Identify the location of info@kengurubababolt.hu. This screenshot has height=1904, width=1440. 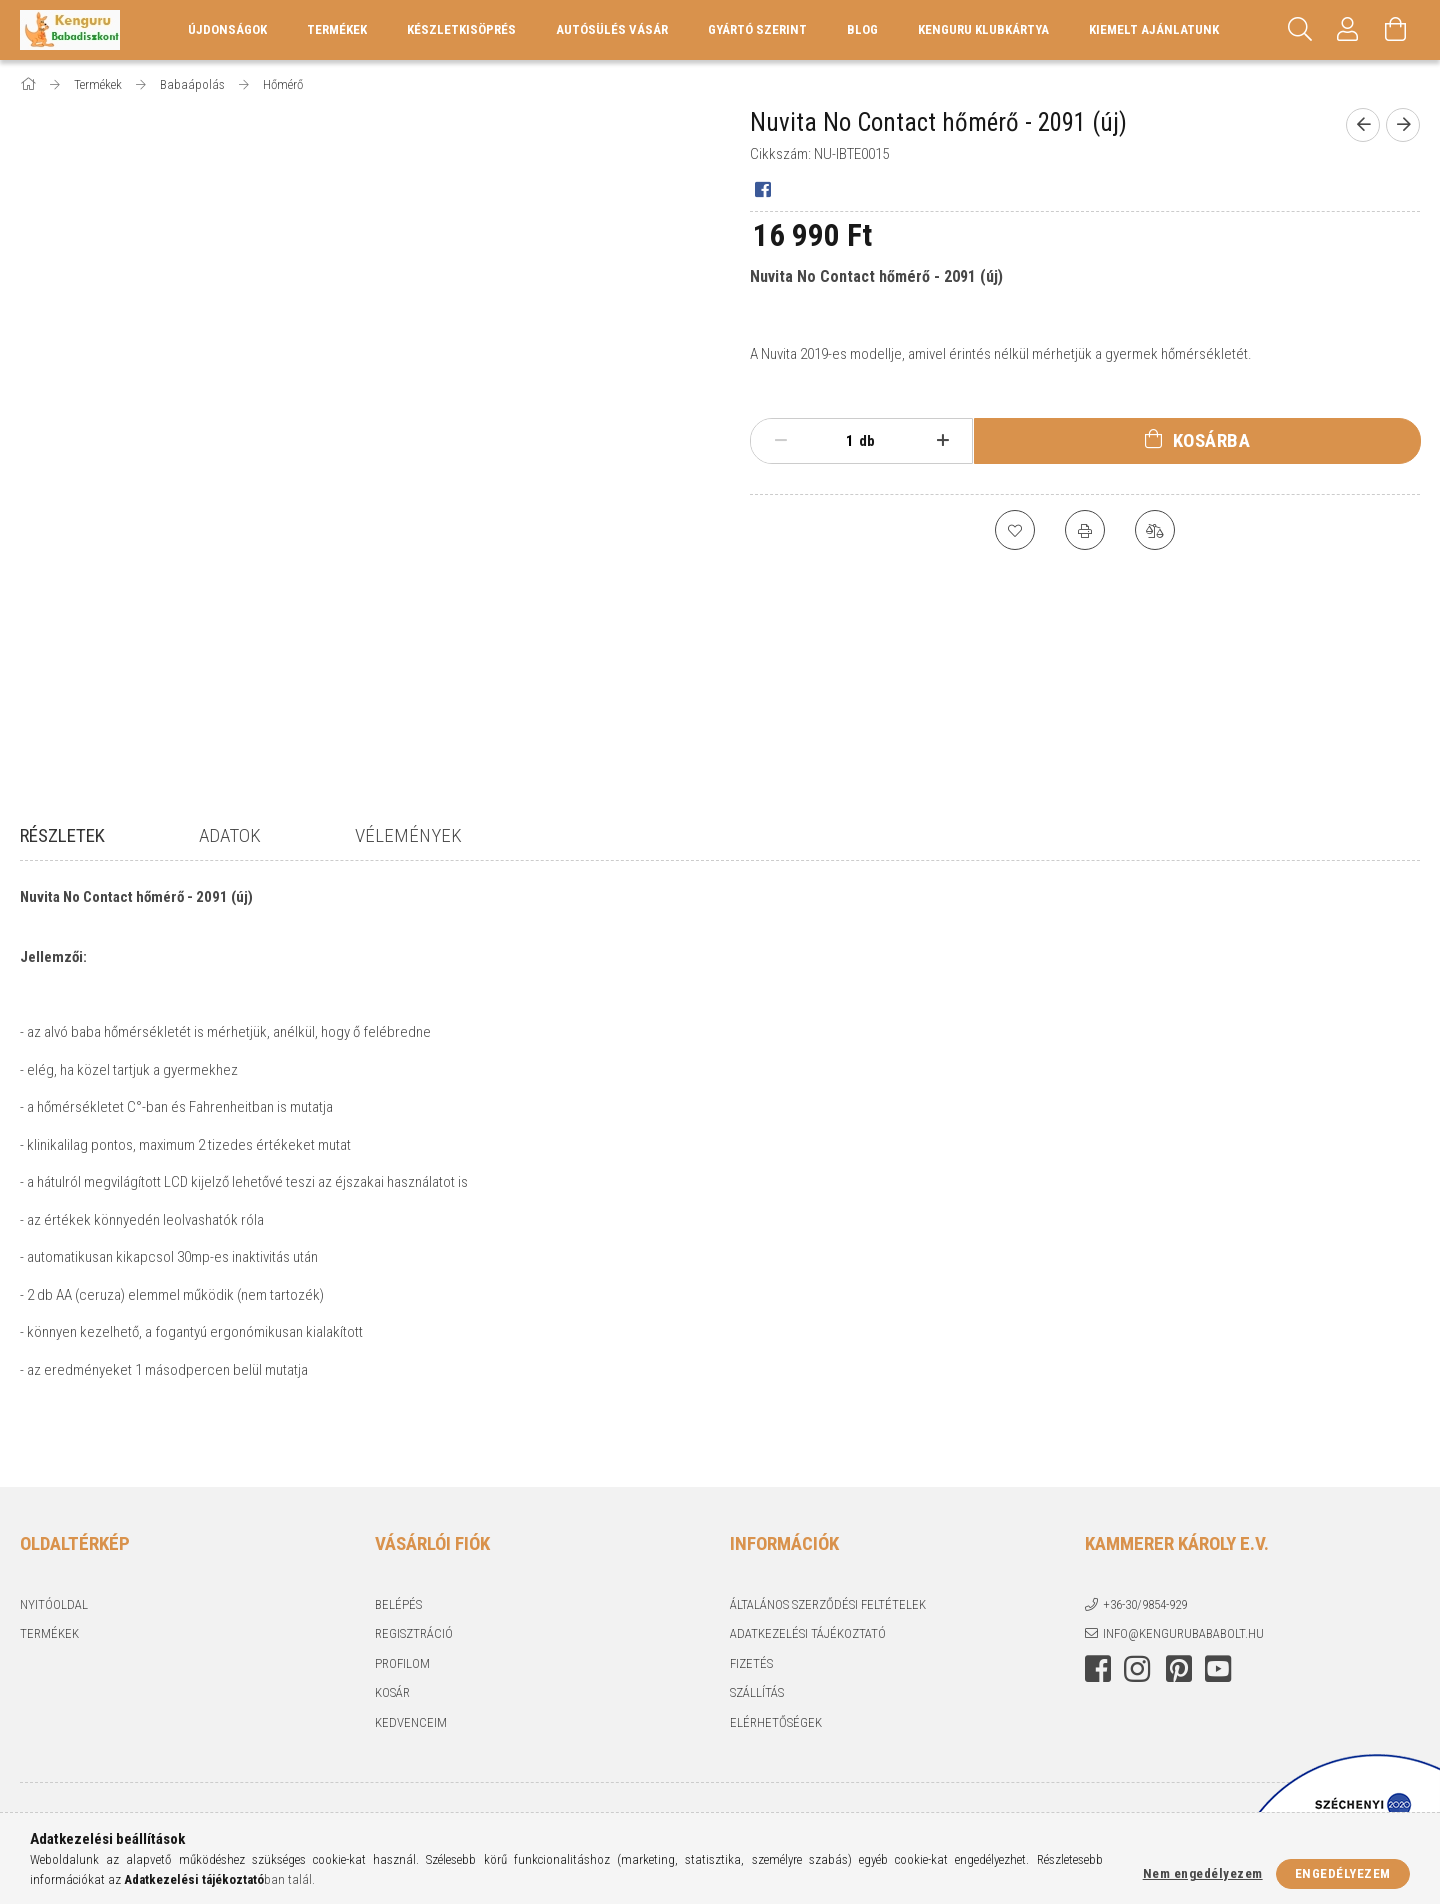
(1183, 1620).